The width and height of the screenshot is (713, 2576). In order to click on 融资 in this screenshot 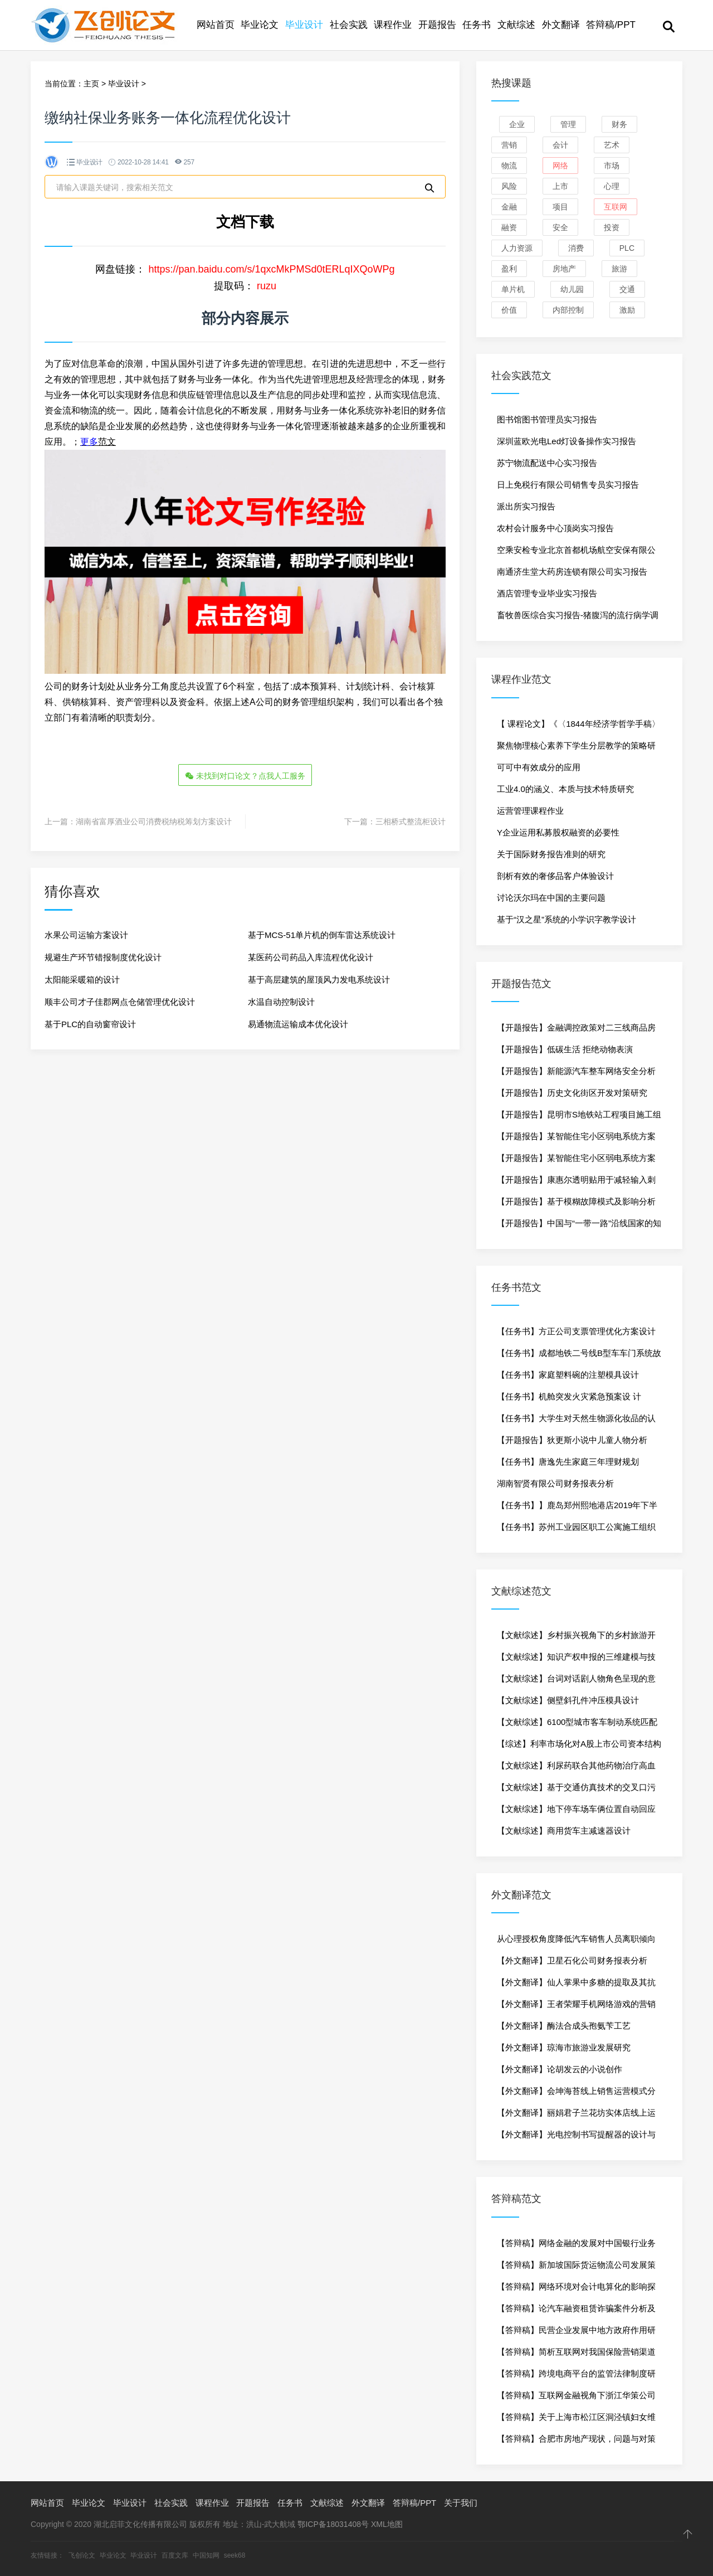, I will do `click(509, 227)`.